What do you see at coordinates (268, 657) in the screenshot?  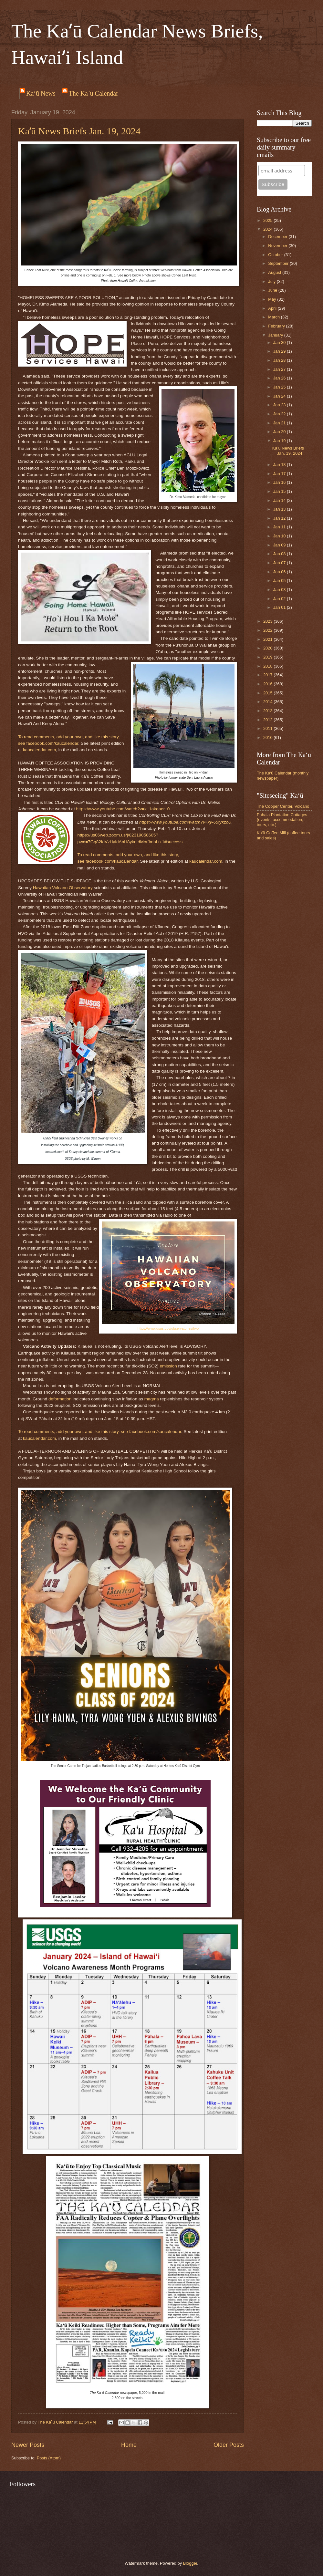 I see `2019` at bounding box center [268, 657].